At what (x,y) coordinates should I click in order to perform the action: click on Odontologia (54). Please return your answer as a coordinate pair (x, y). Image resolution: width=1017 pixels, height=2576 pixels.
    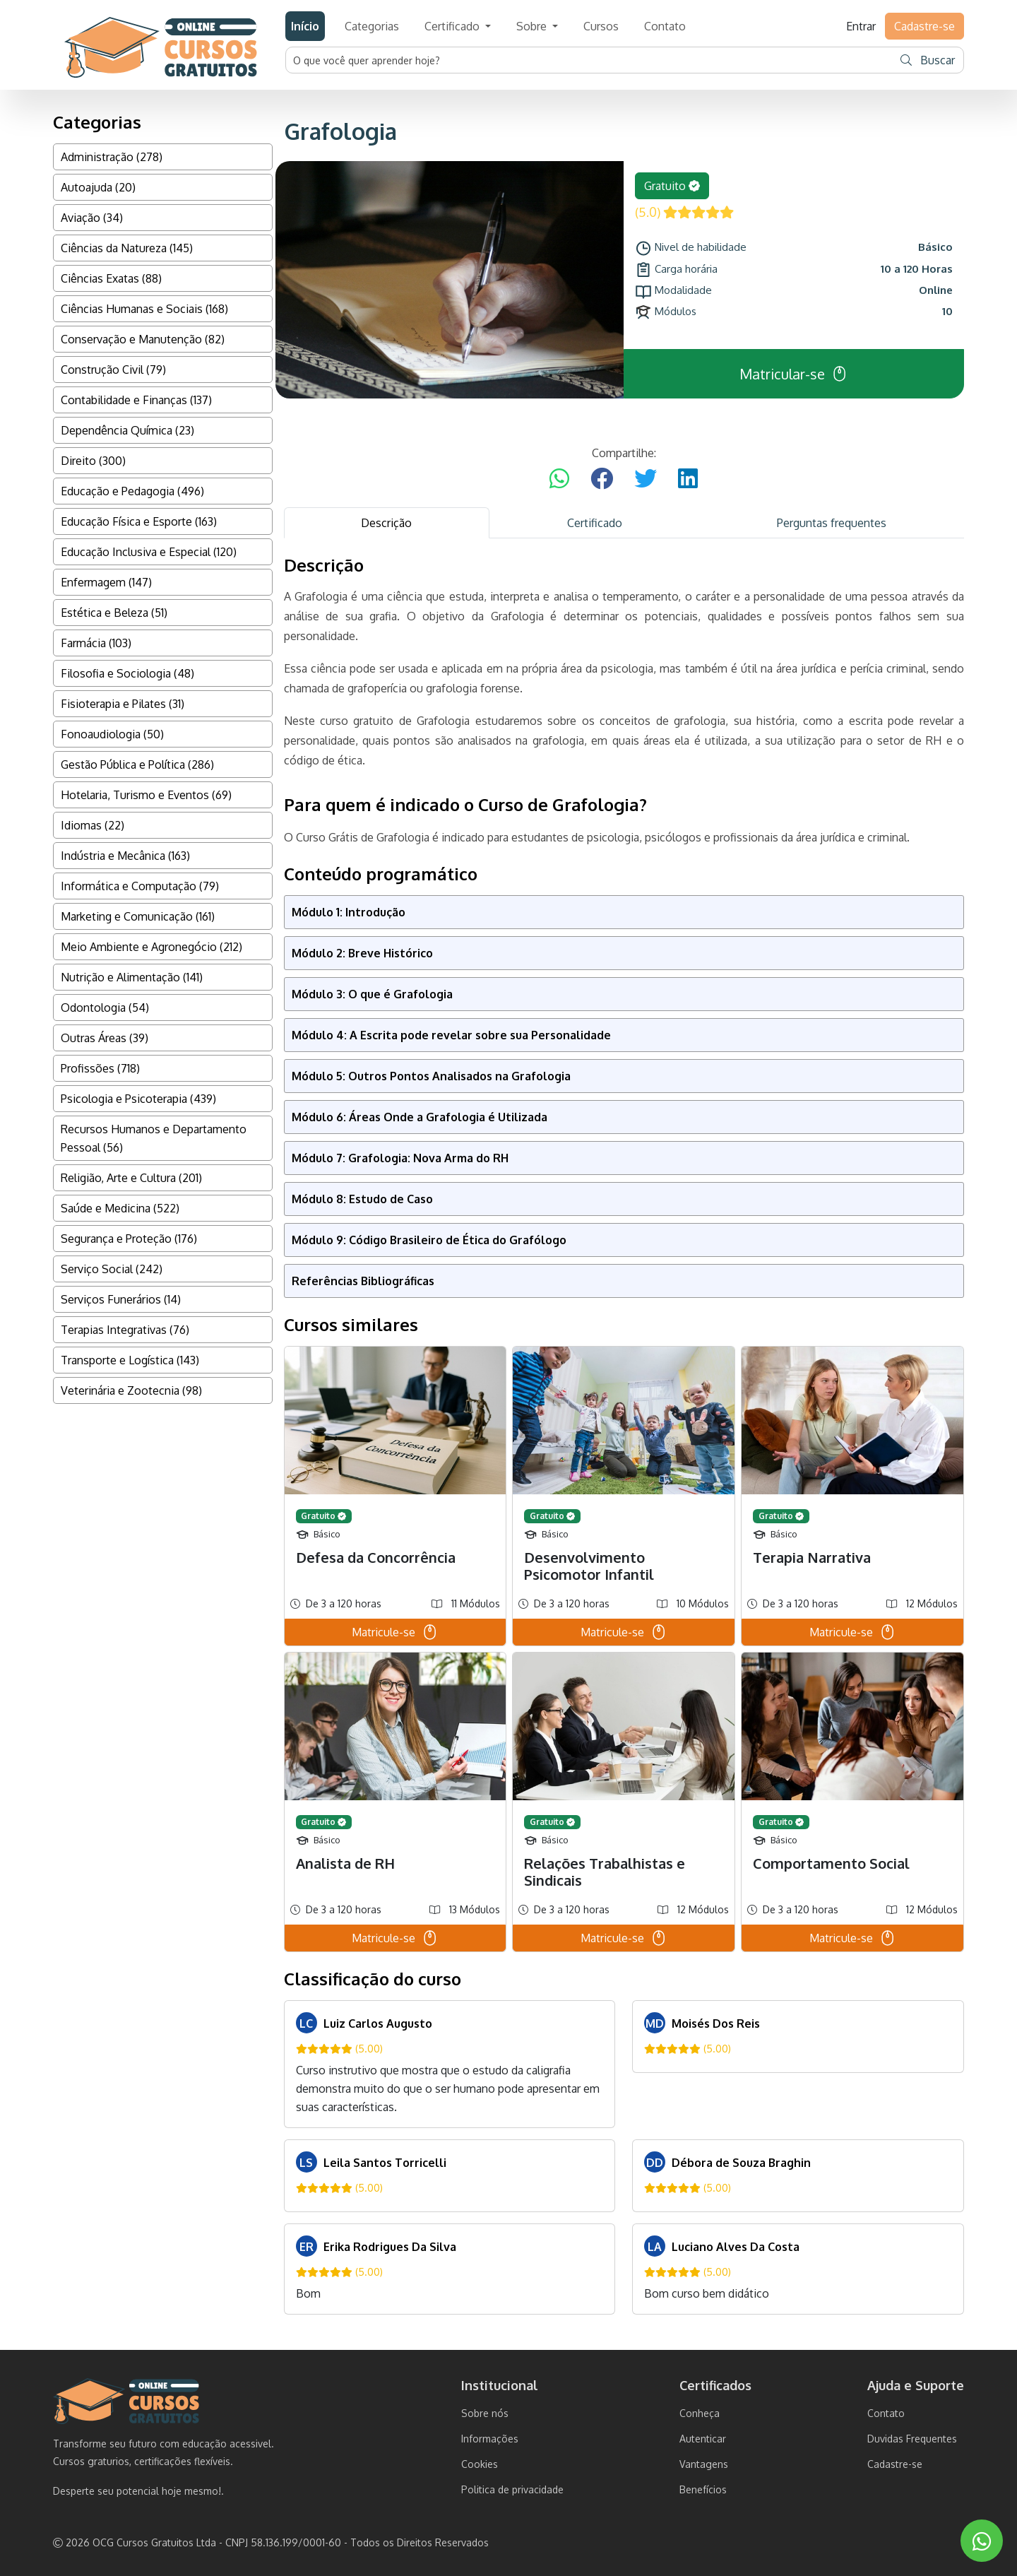
    Looking at the image, I should click on (105, 1007).